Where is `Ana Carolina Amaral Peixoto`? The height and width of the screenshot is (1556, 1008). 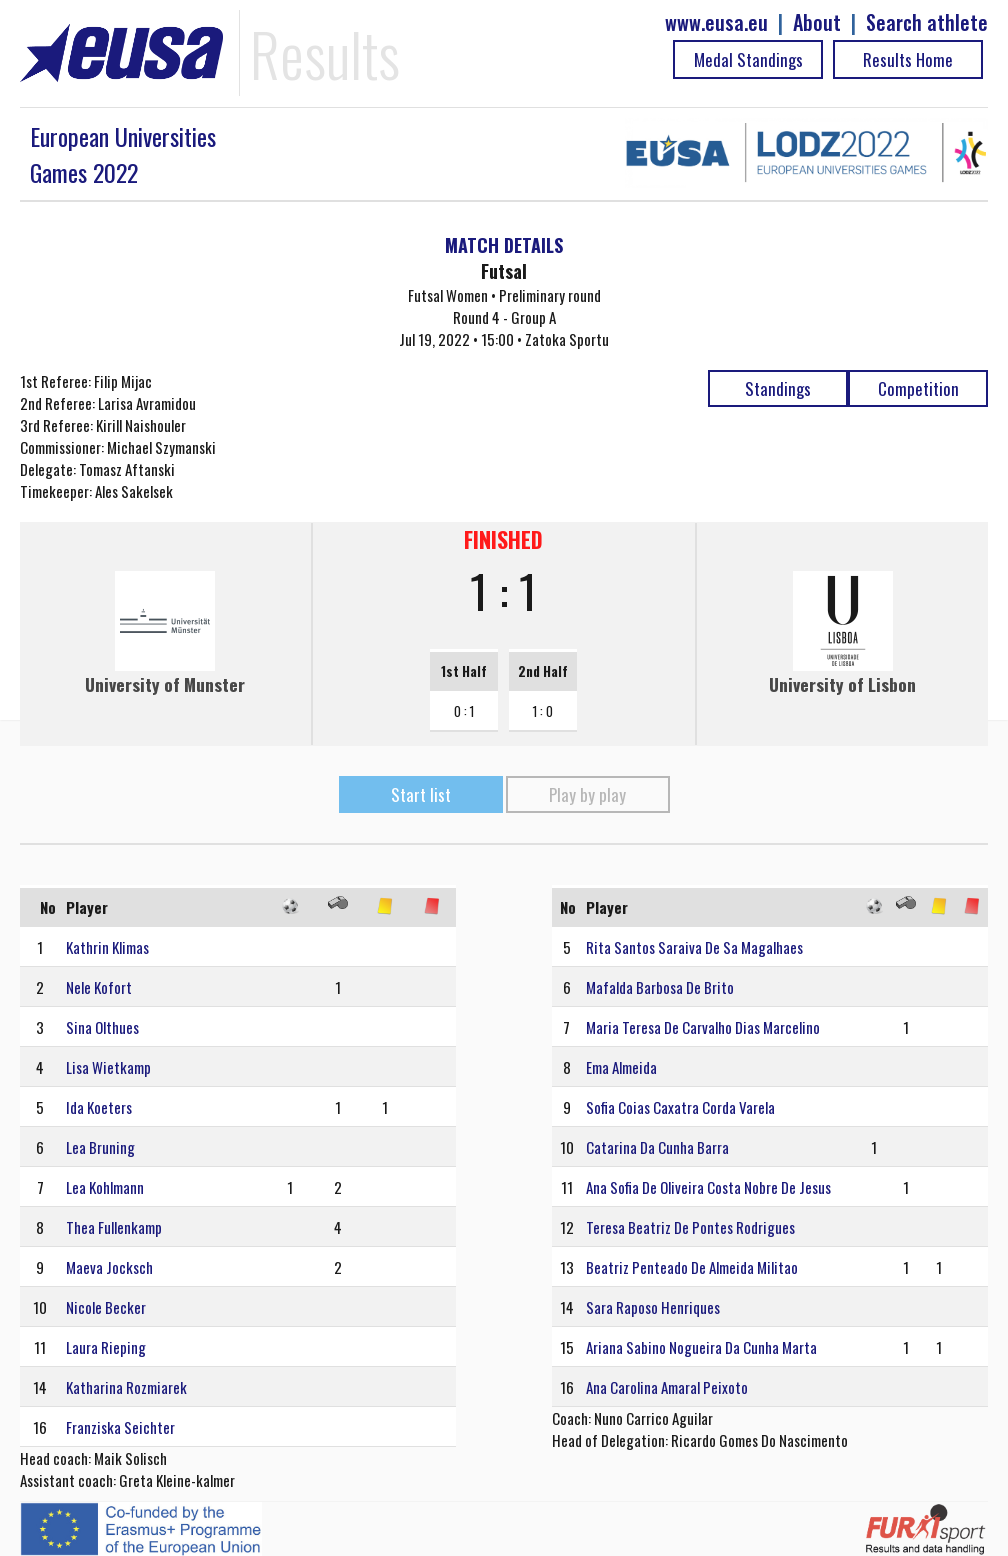 Ana Carolina Amaral Peixoto is located at coordinates (667, 1387).